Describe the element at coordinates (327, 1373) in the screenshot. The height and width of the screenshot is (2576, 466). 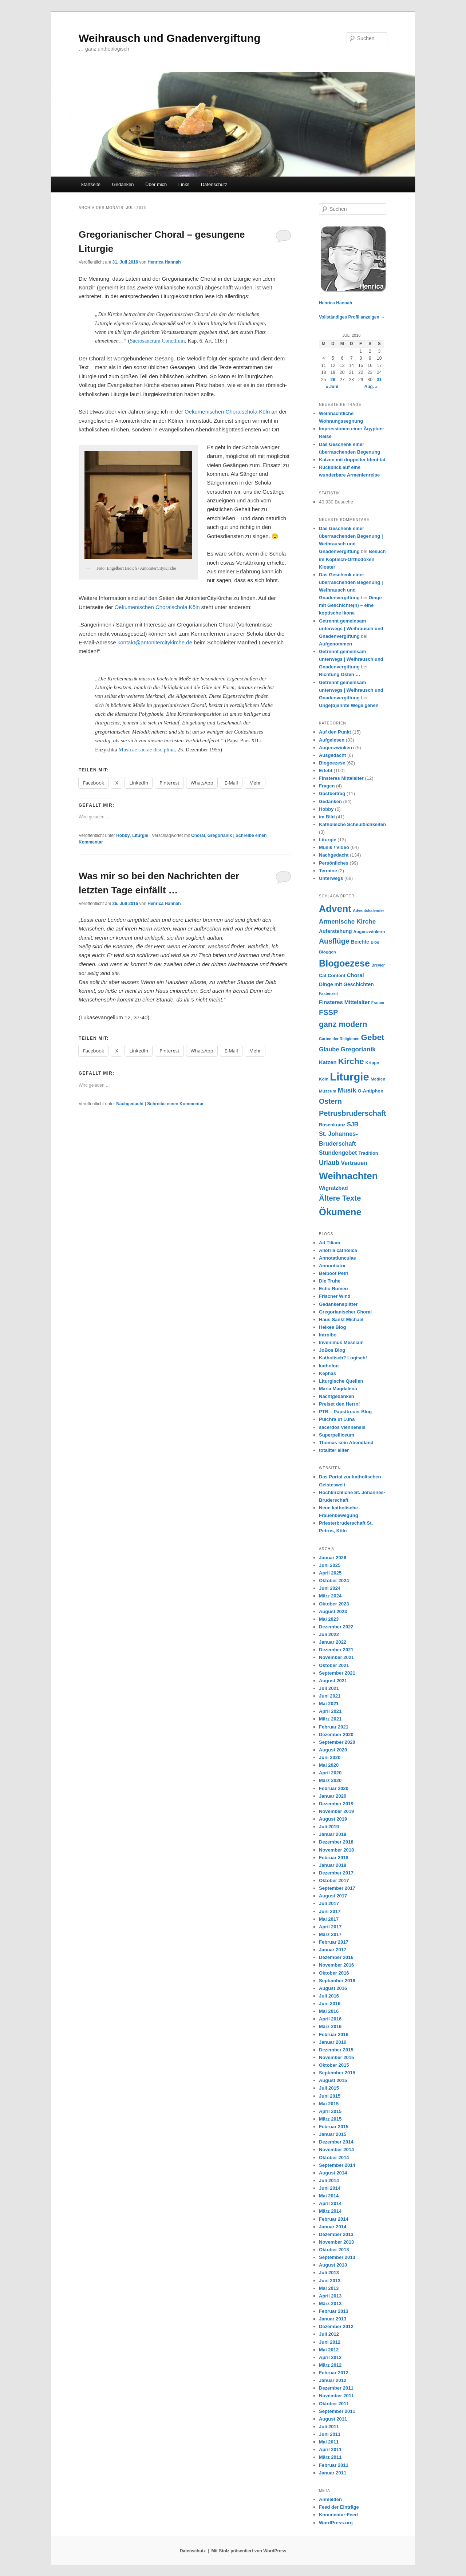
I see `Kephas` at that location.